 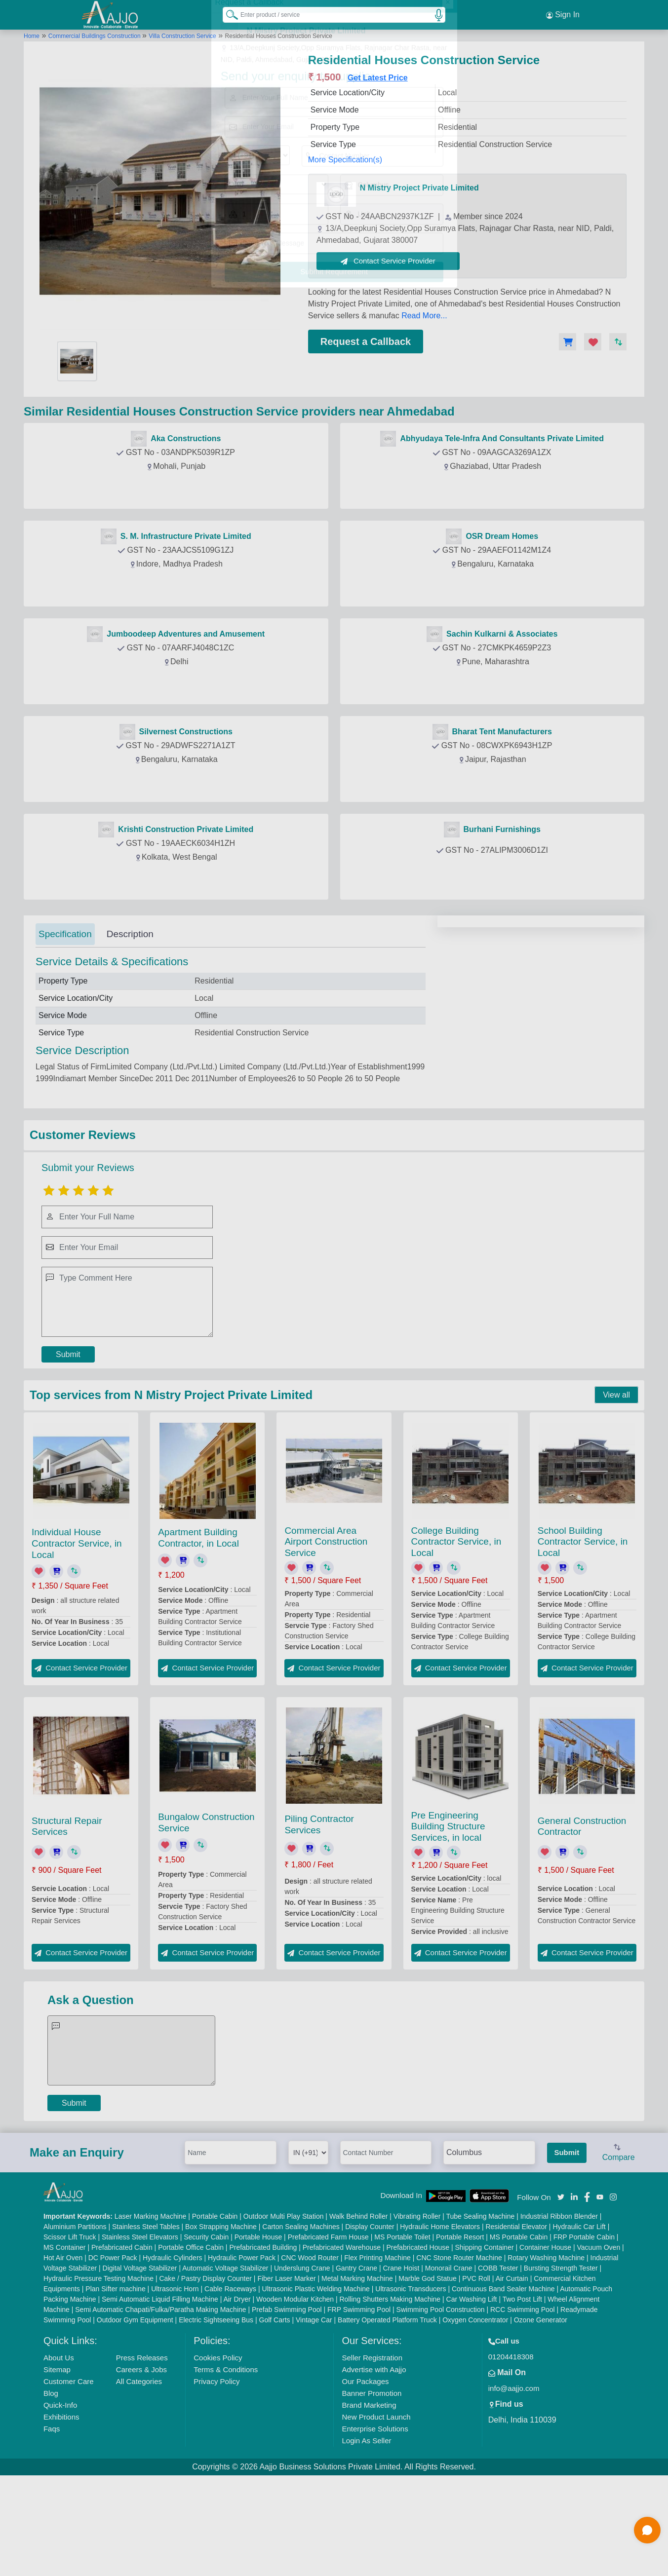 I want to click on [Aajjo Social], so click(x=560, y=2290).